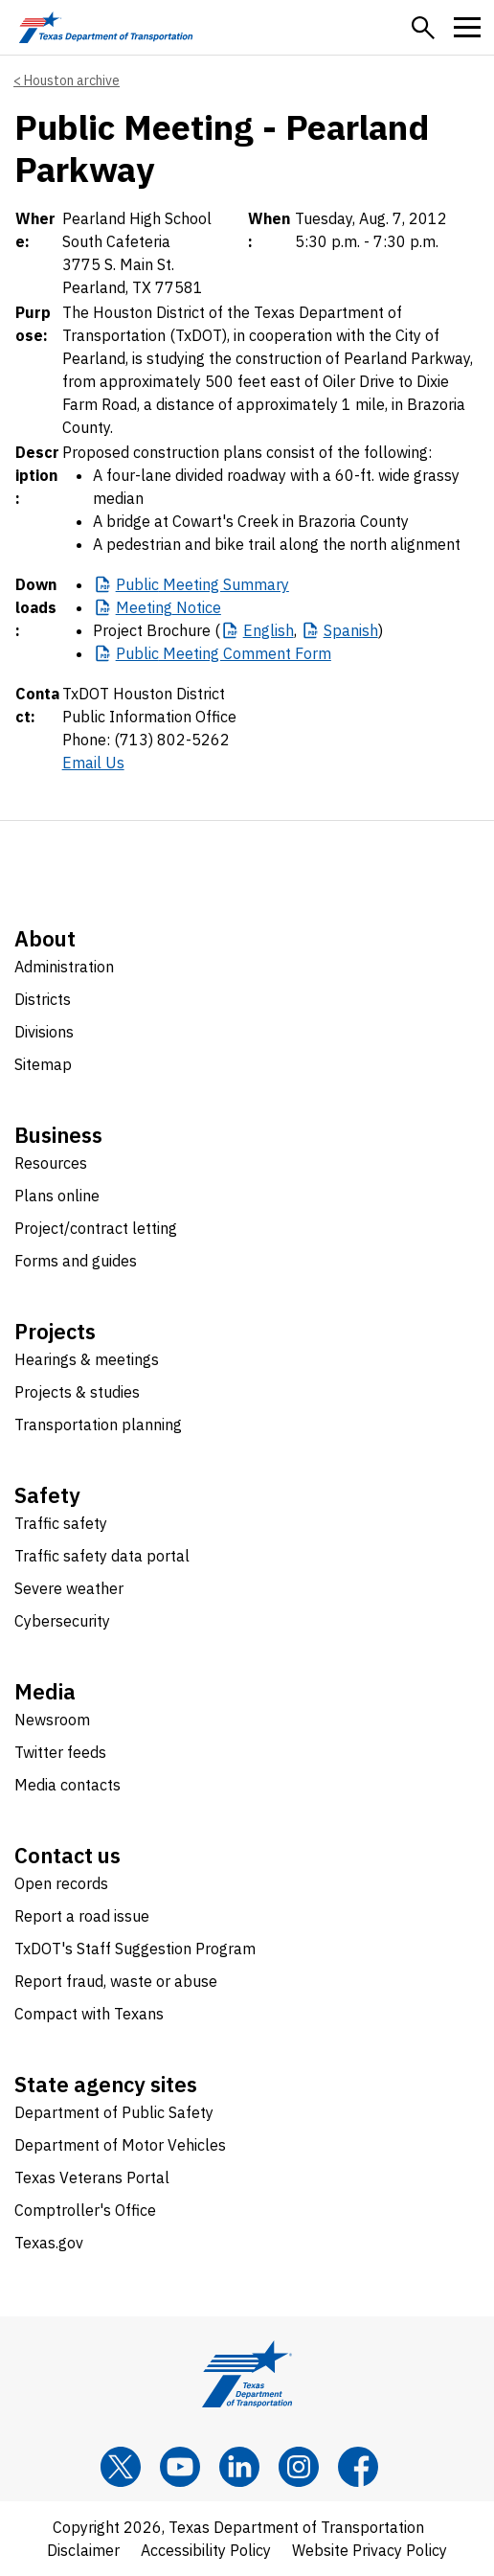 The image size is (494, 2576). Describe the element at coordinates (67, 1784) in the screenshot. I see `Media contacts` at that location.